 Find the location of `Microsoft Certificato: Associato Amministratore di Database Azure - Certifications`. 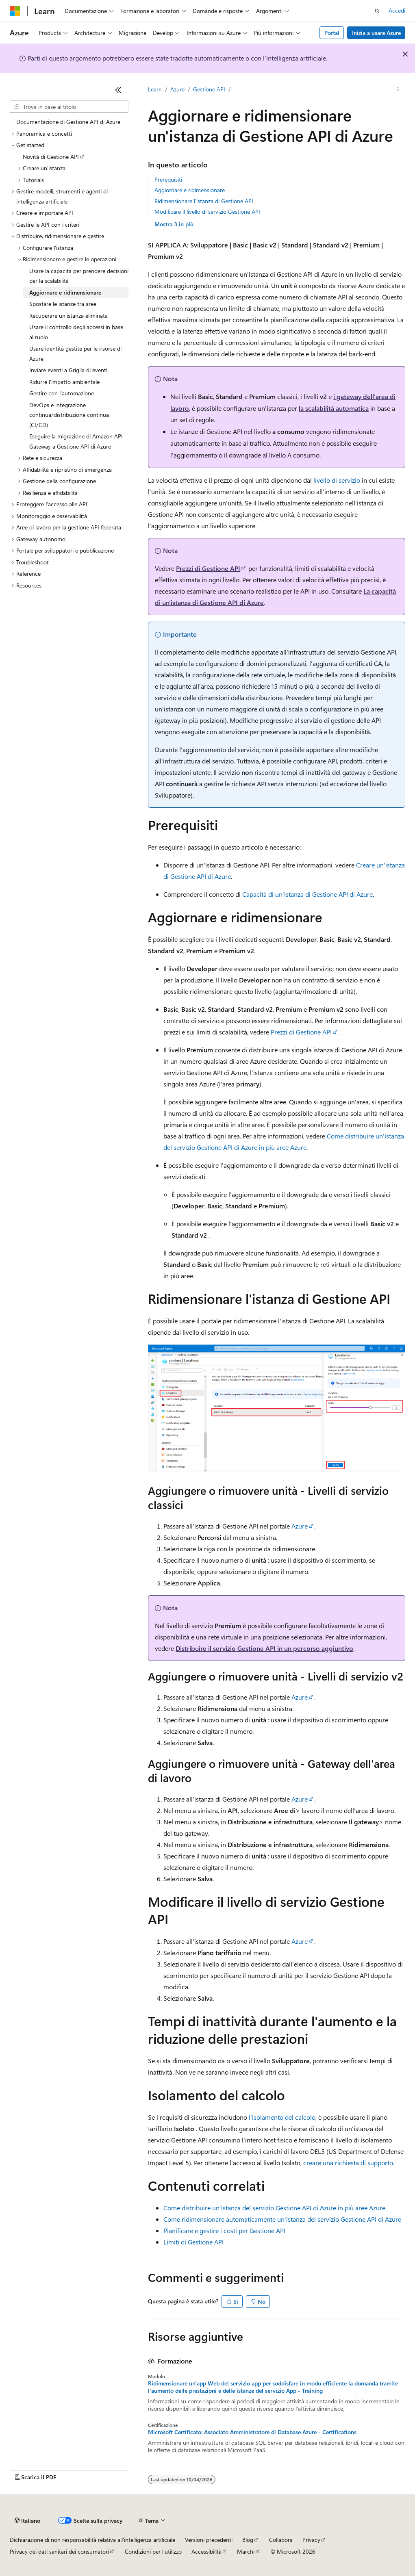

Microsoft Certificato: Associato Amministratore di Database Azure - Certifications is located at coordinates (252, 2432).